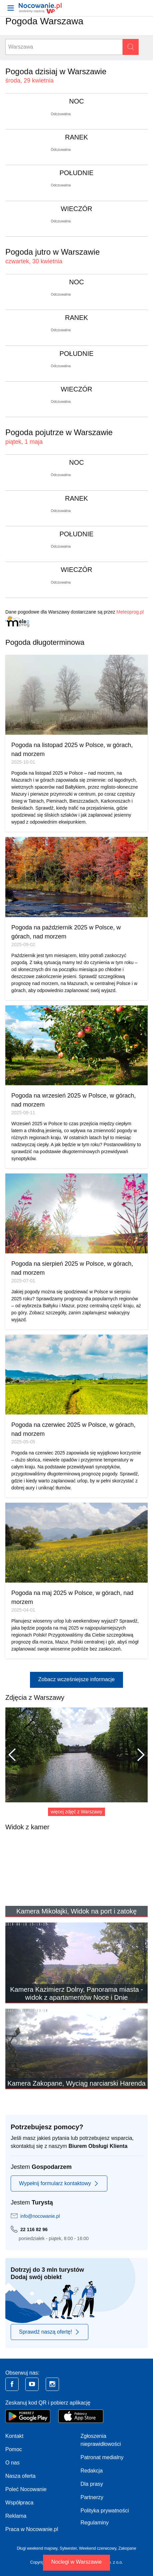 Image resolution: width=153 pixels, height=2576 pixels. Describe the element at coordinates (92, 2484) in the screenshot. I see `Dla prasy` at that location.